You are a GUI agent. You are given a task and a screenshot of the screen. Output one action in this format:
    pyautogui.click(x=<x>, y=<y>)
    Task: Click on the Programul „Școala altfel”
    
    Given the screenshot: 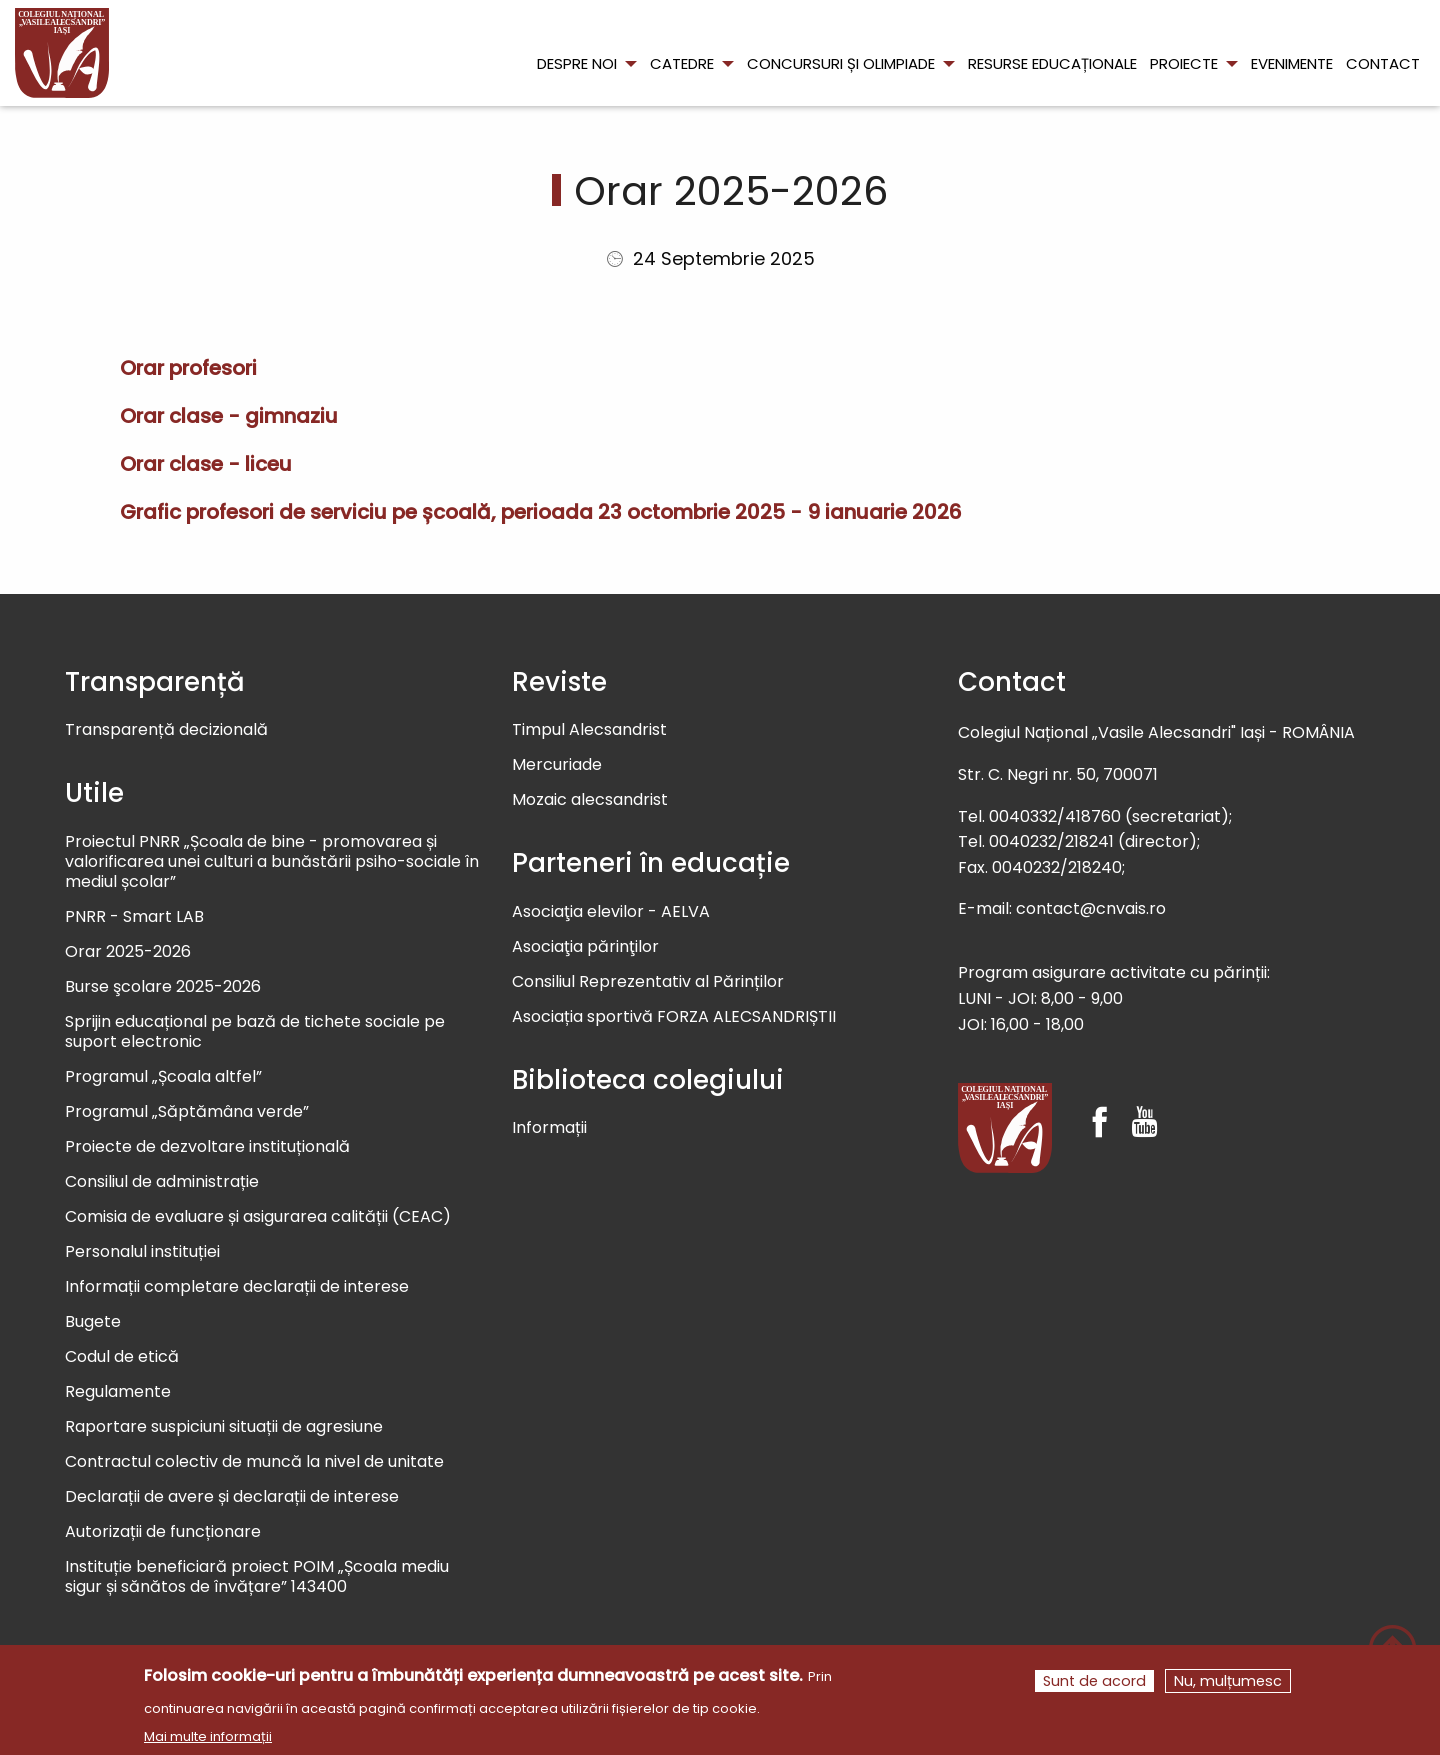 What is the action you would take?
    pyautogui.click(x=163, y=1077)
    